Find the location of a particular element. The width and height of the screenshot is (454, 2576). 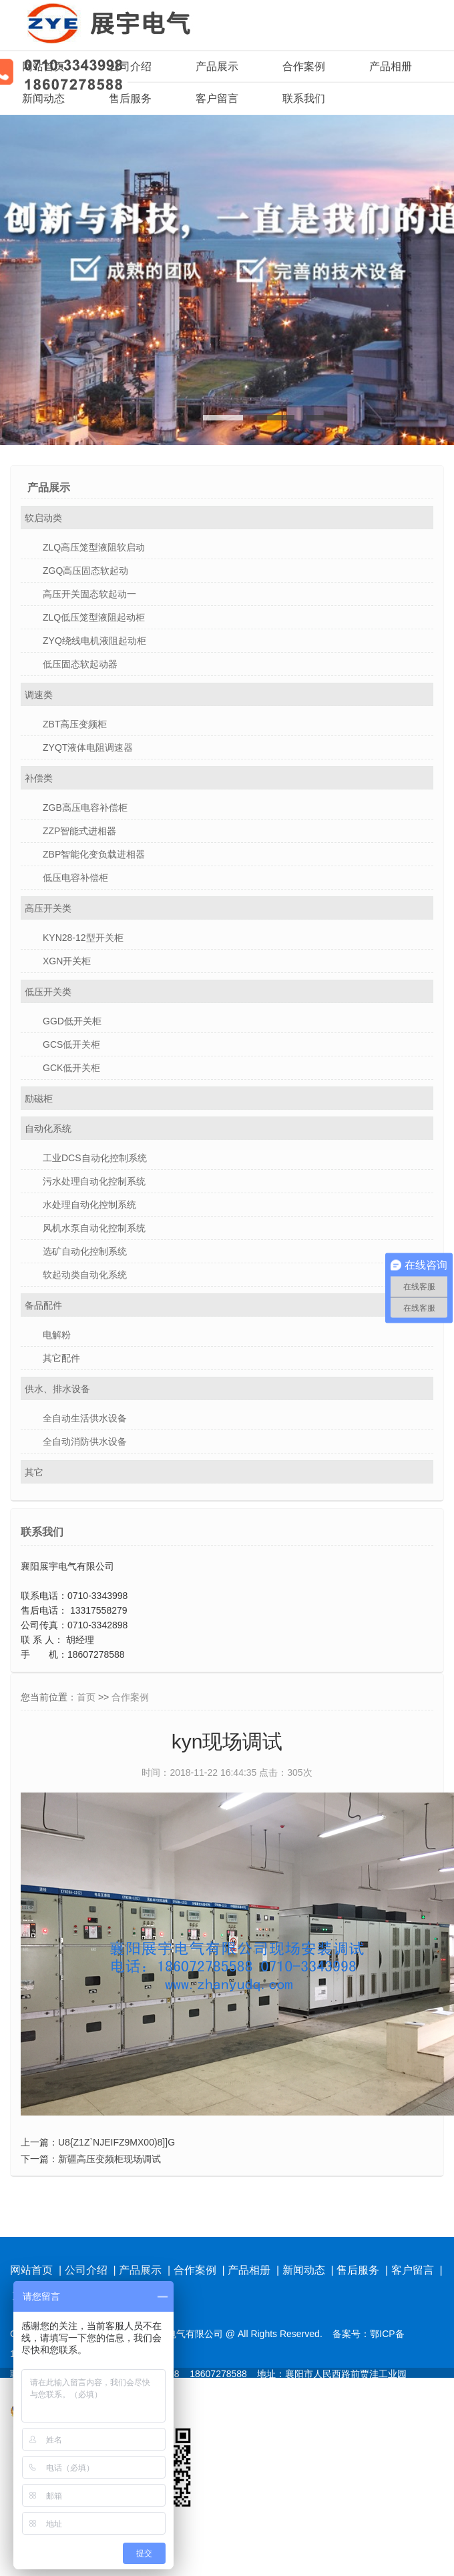

低压电容补偿柜 is located at coordinates (75, 877).